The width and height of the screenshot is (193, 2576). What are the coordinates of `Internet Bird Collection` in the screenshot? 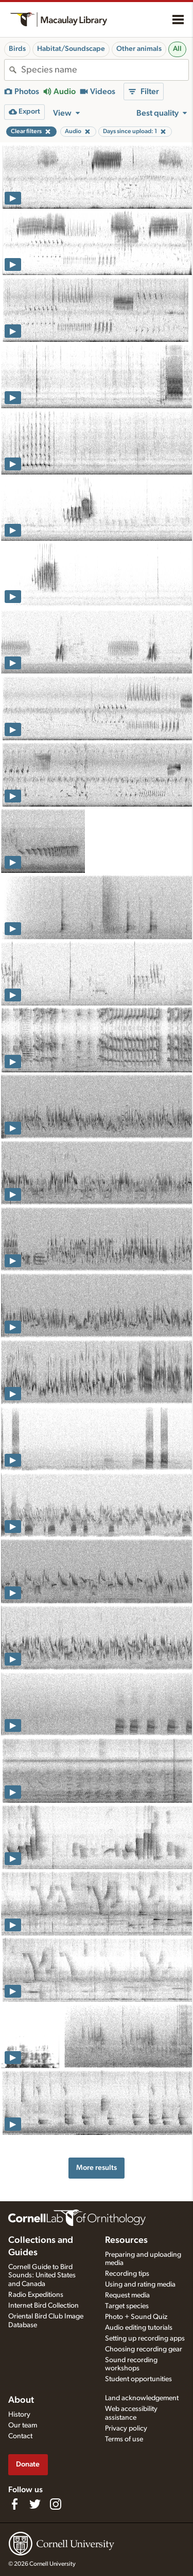 It's located at (43, 2305).